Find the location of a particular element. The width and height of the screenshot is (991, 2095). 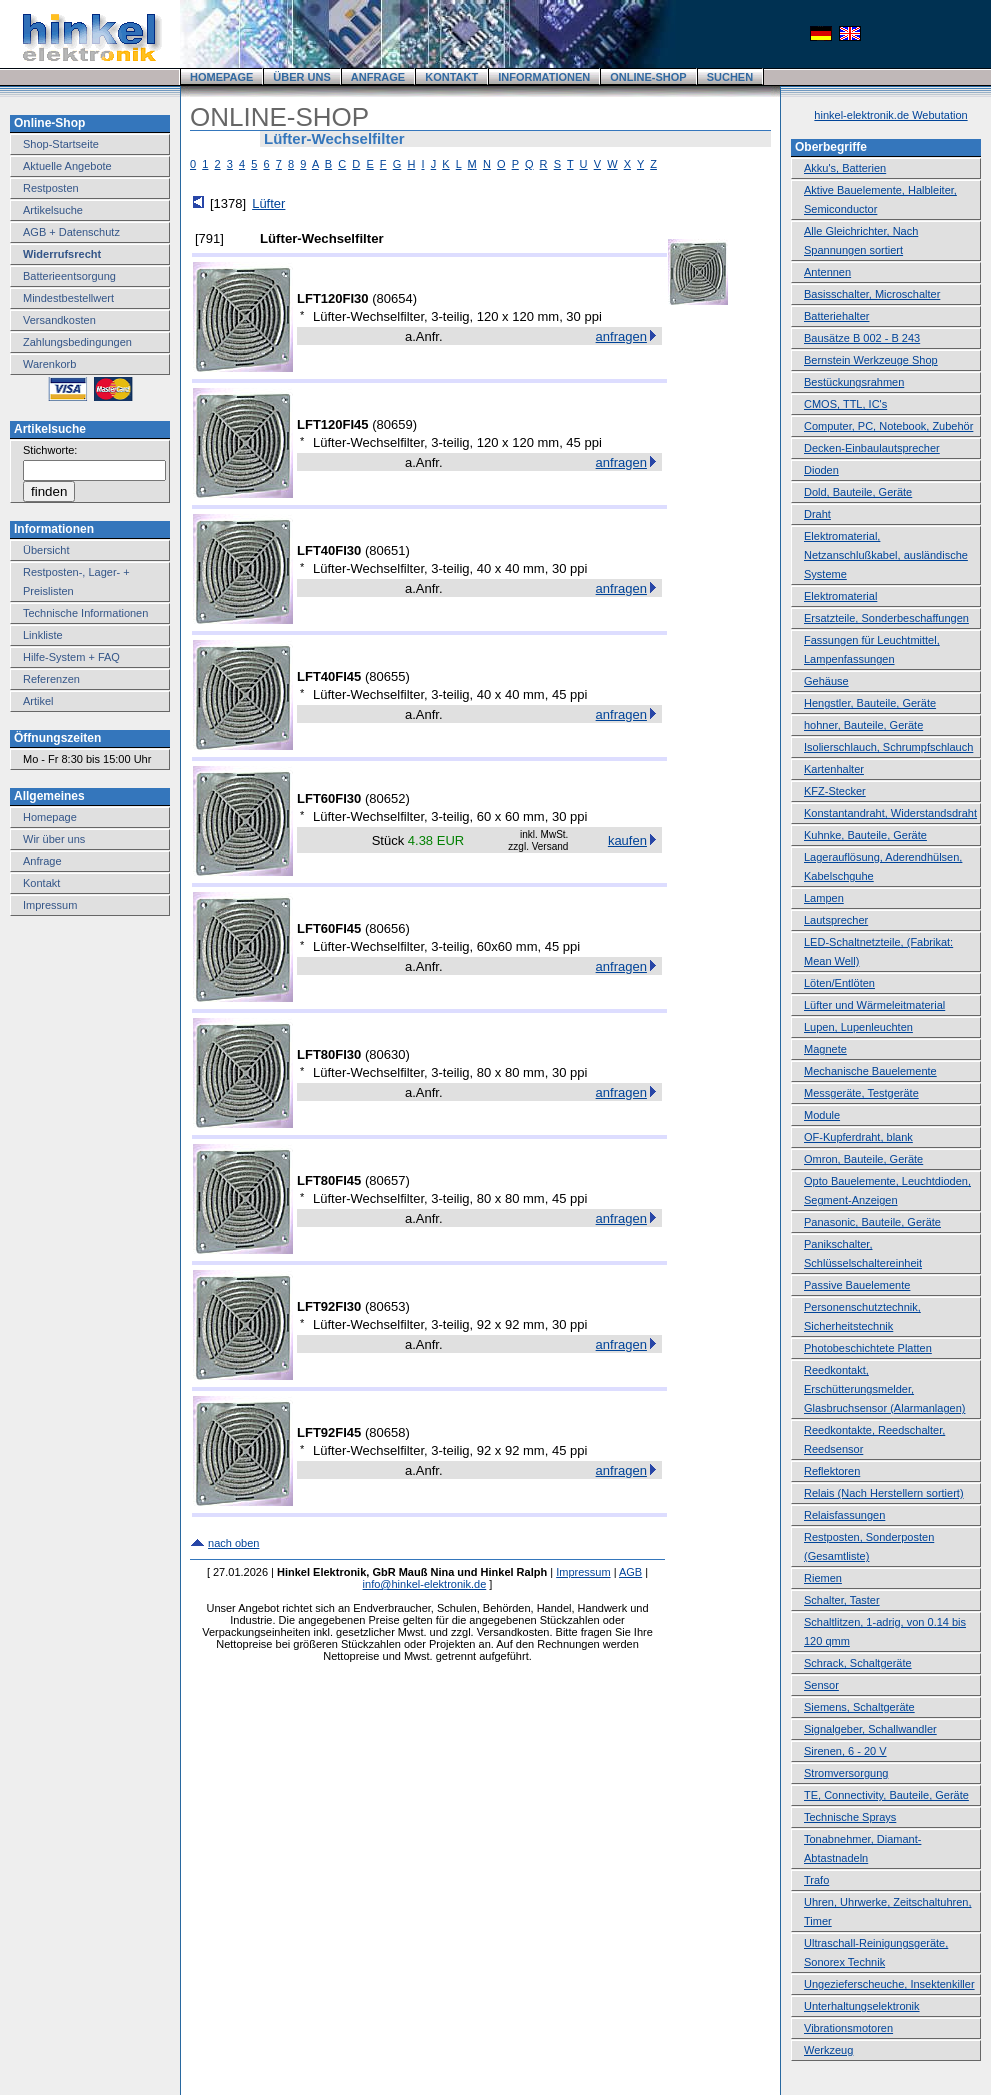

Decken-Einbaulautsprecher is located at coordinates (872, 448).